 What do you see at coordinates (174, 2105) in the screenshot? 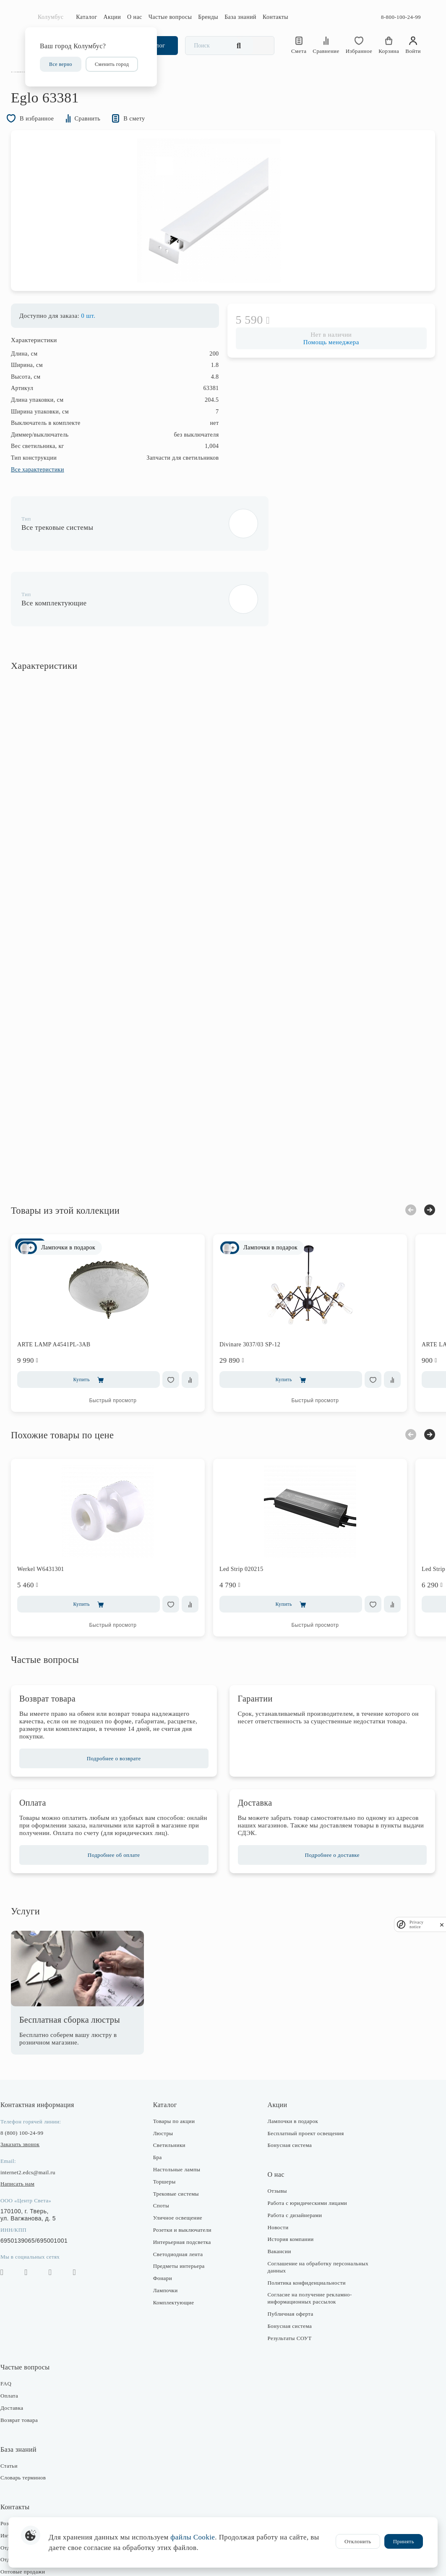
I see `Светильники` at bounding box center [174, 2105].